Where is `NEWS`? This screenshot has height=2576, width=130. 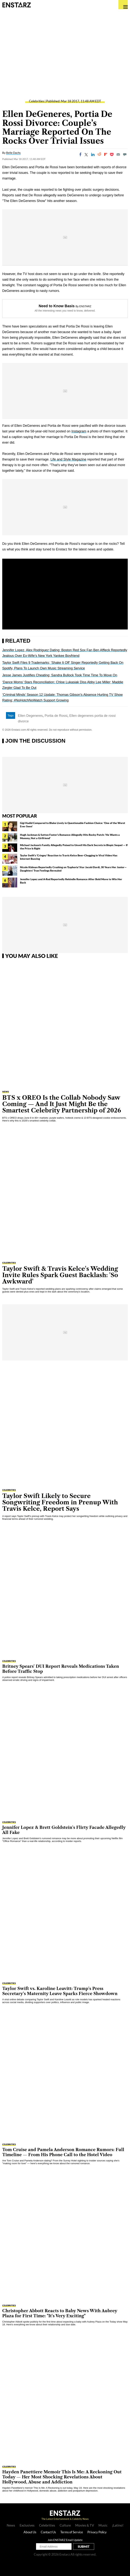
NEWS is located at coordinates (5, 1091).